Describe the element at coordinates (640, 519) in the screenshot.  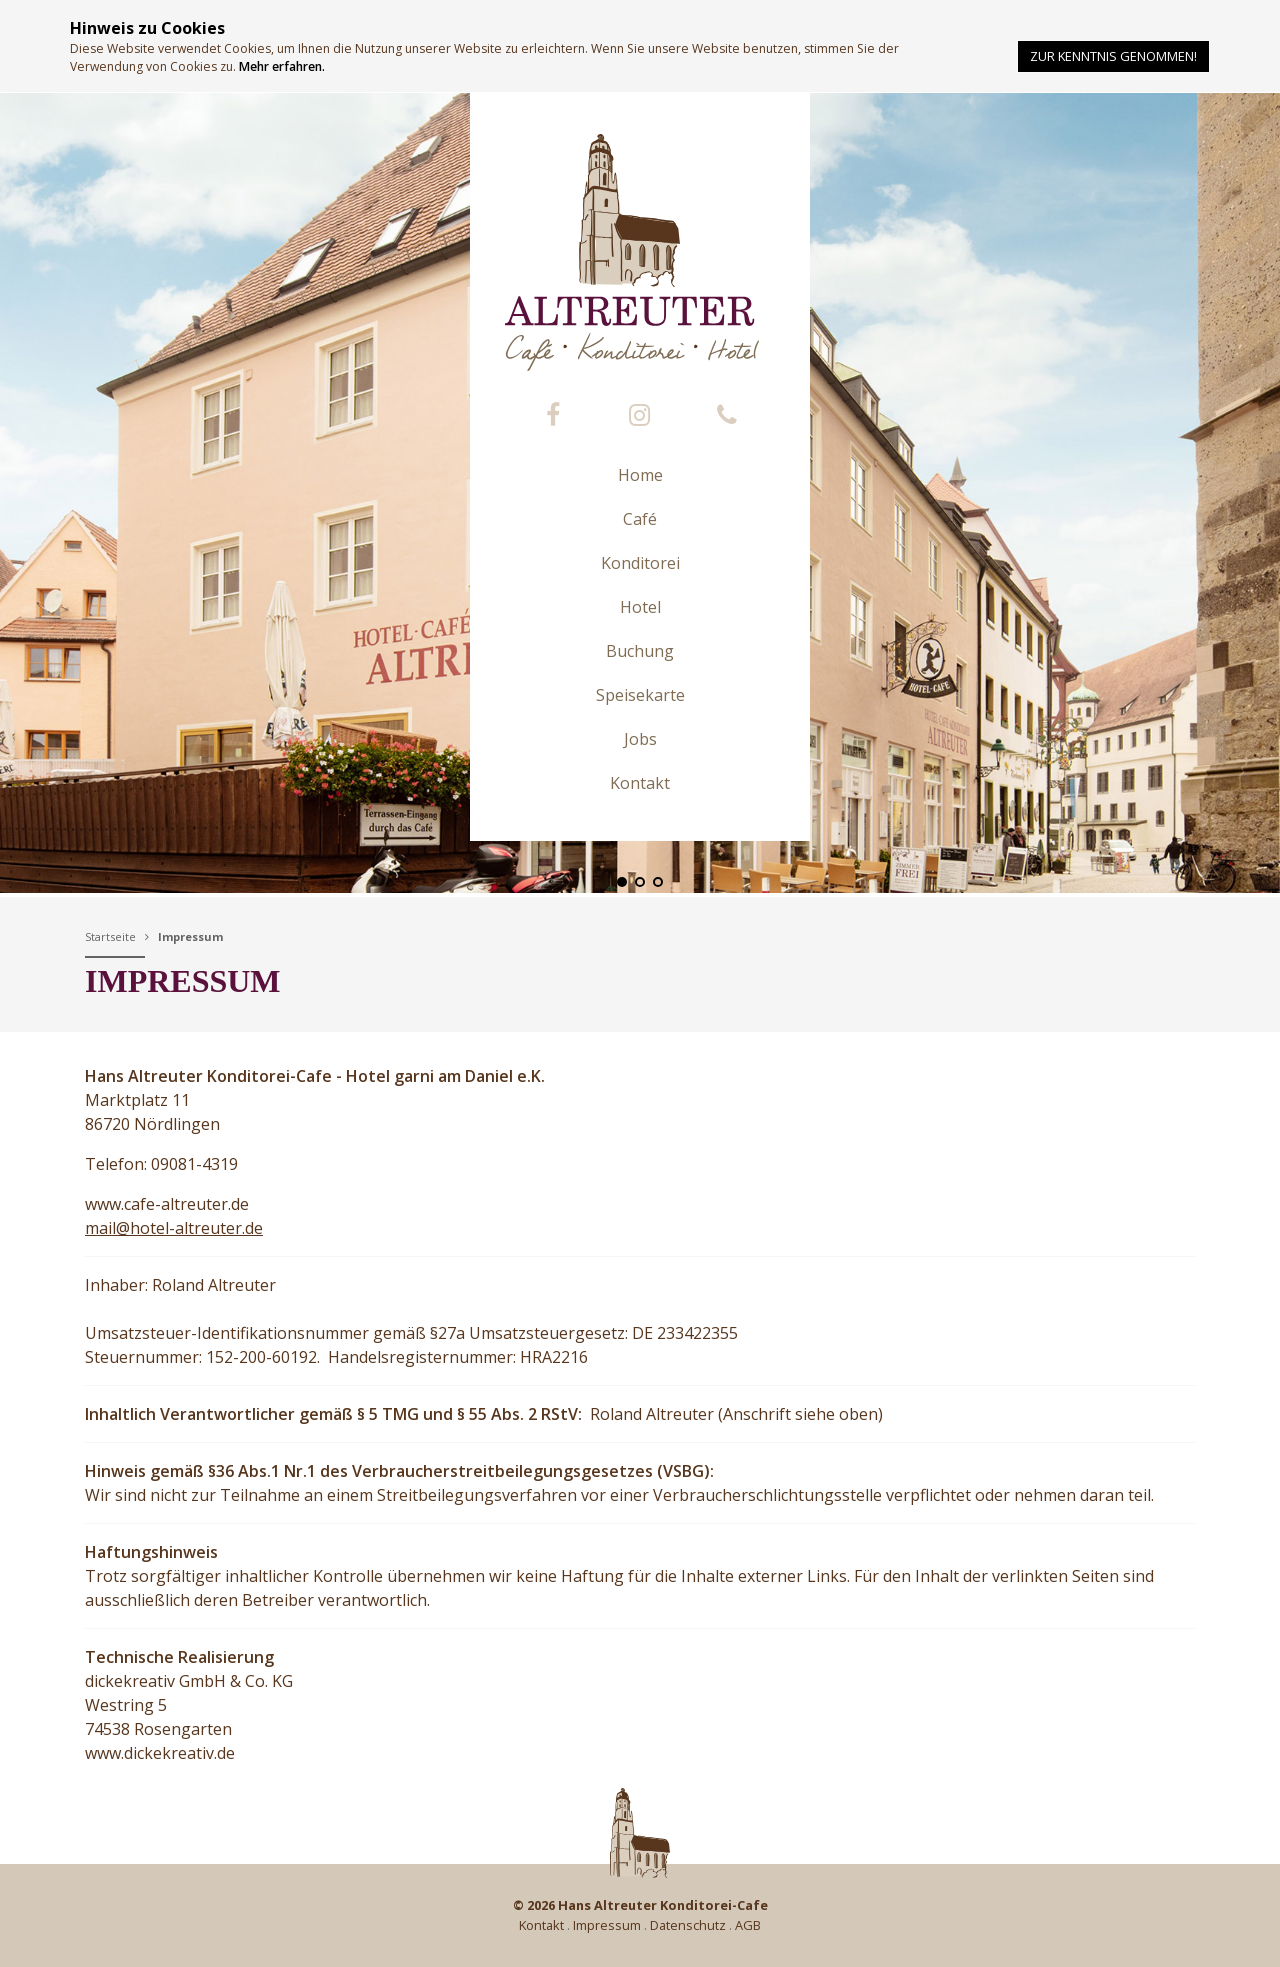
I see `Café [button]` at that location.